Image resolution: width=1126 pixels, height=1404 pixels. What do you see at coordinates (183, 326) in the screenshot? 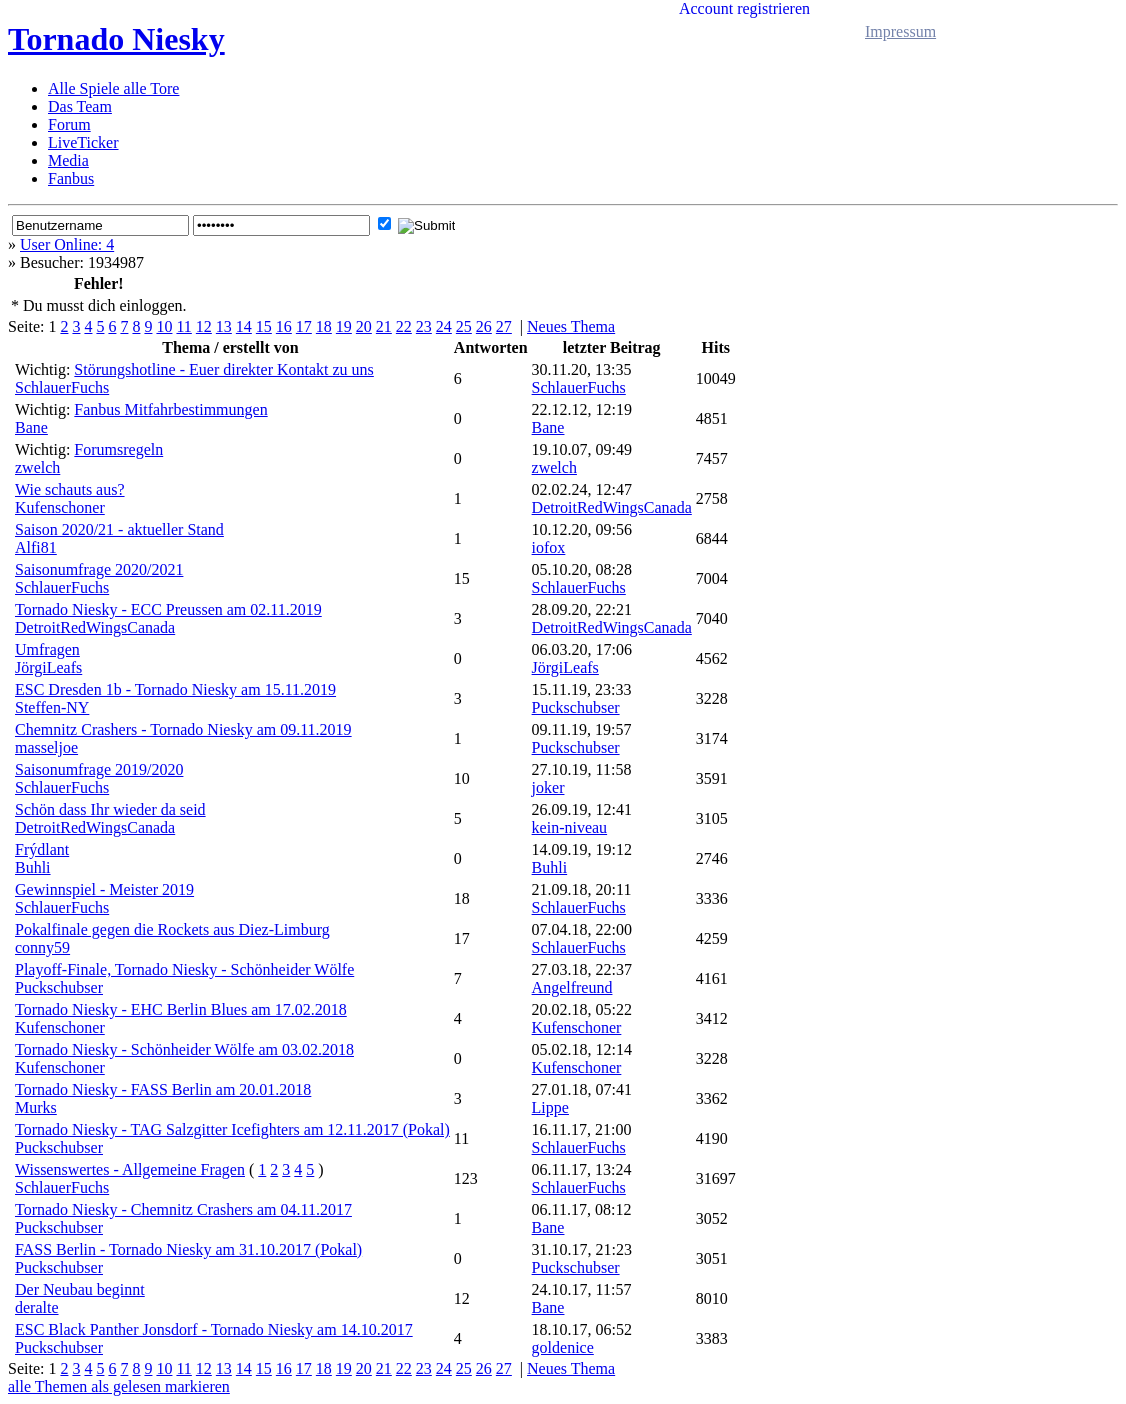
I see `11` at bounding box center [183, 326].